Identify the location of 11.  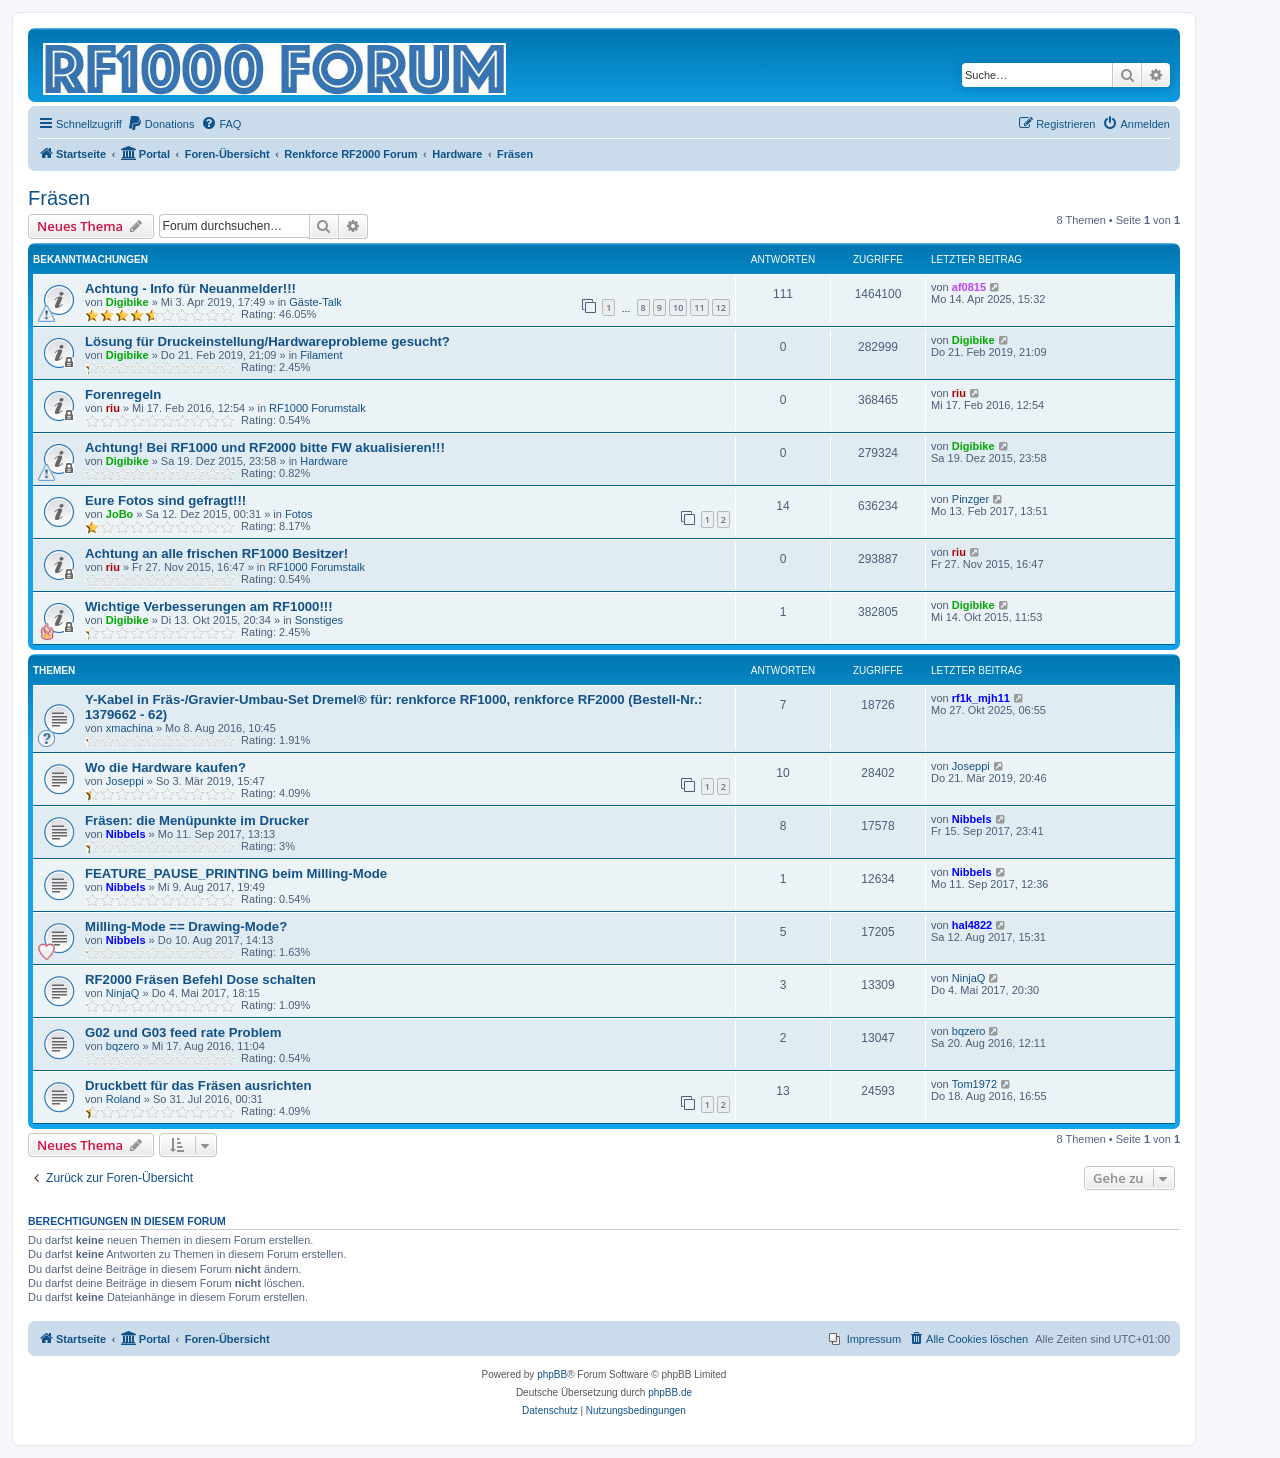
(699, 307).